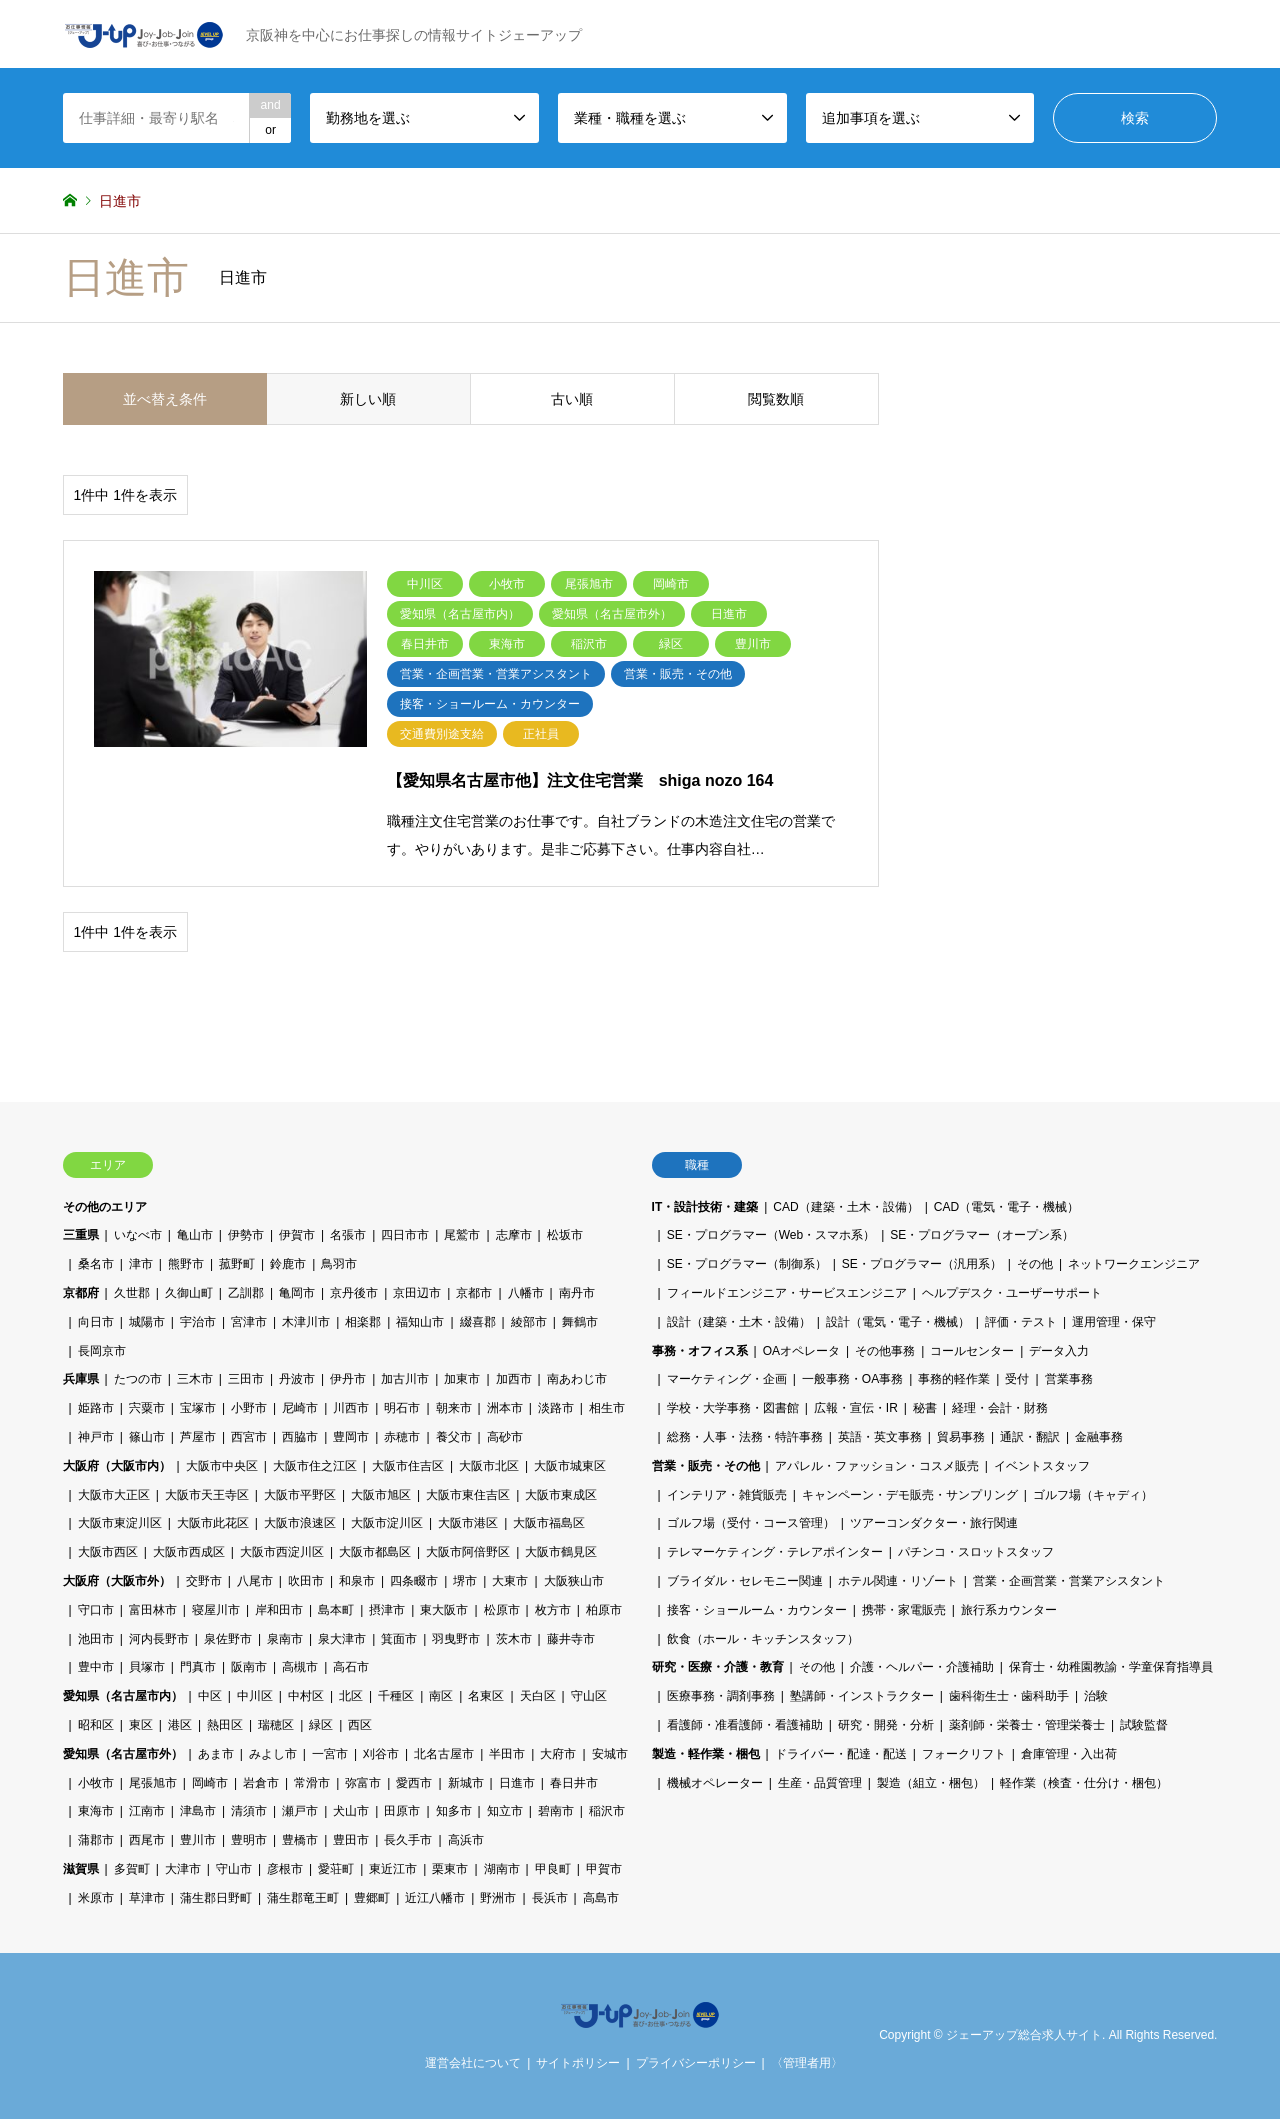 The height and width of the screenshot is (2119, 1280). Describe the element at coordinates (502, 1869) in the screenshot. I see `湖南市` at that location.